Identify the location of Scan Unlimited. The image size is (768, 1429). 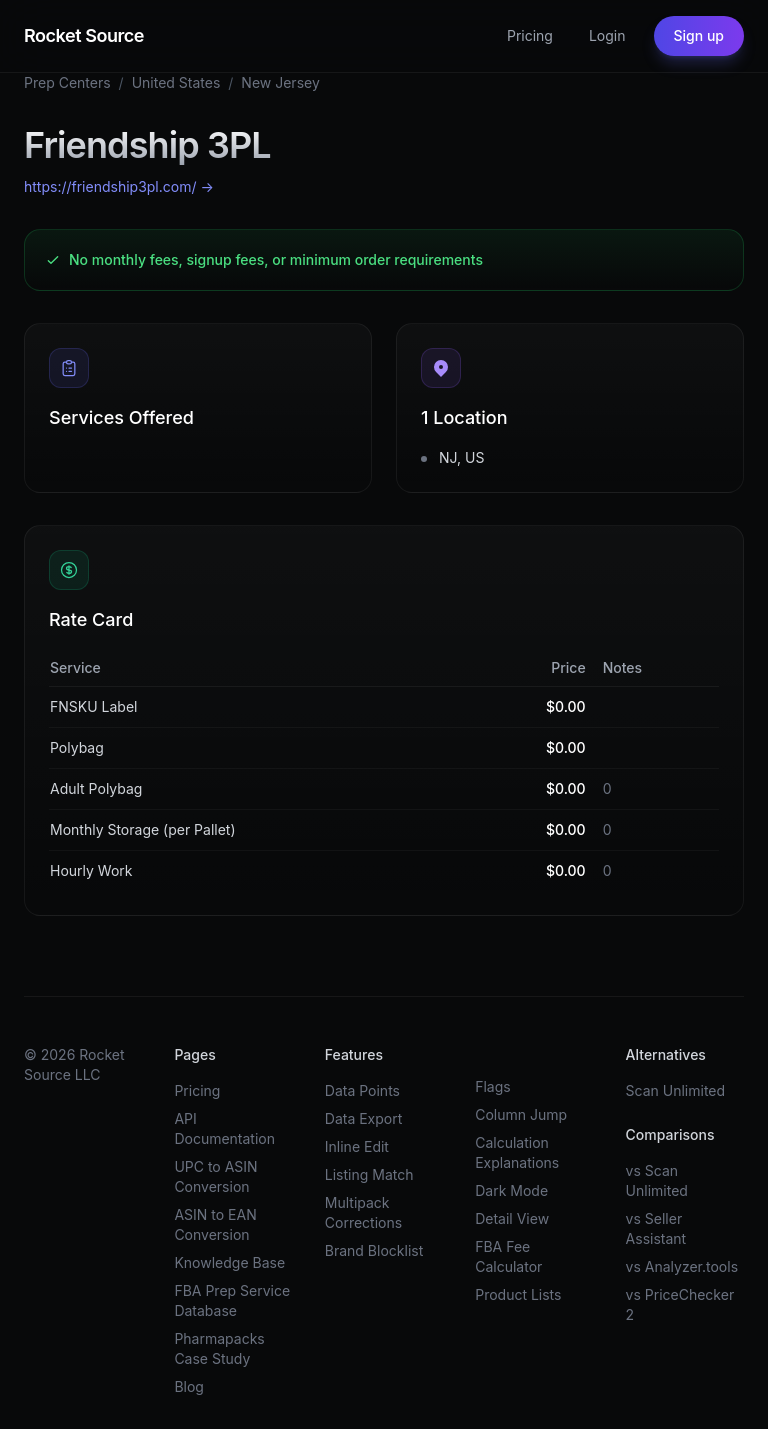
(676, 1090).